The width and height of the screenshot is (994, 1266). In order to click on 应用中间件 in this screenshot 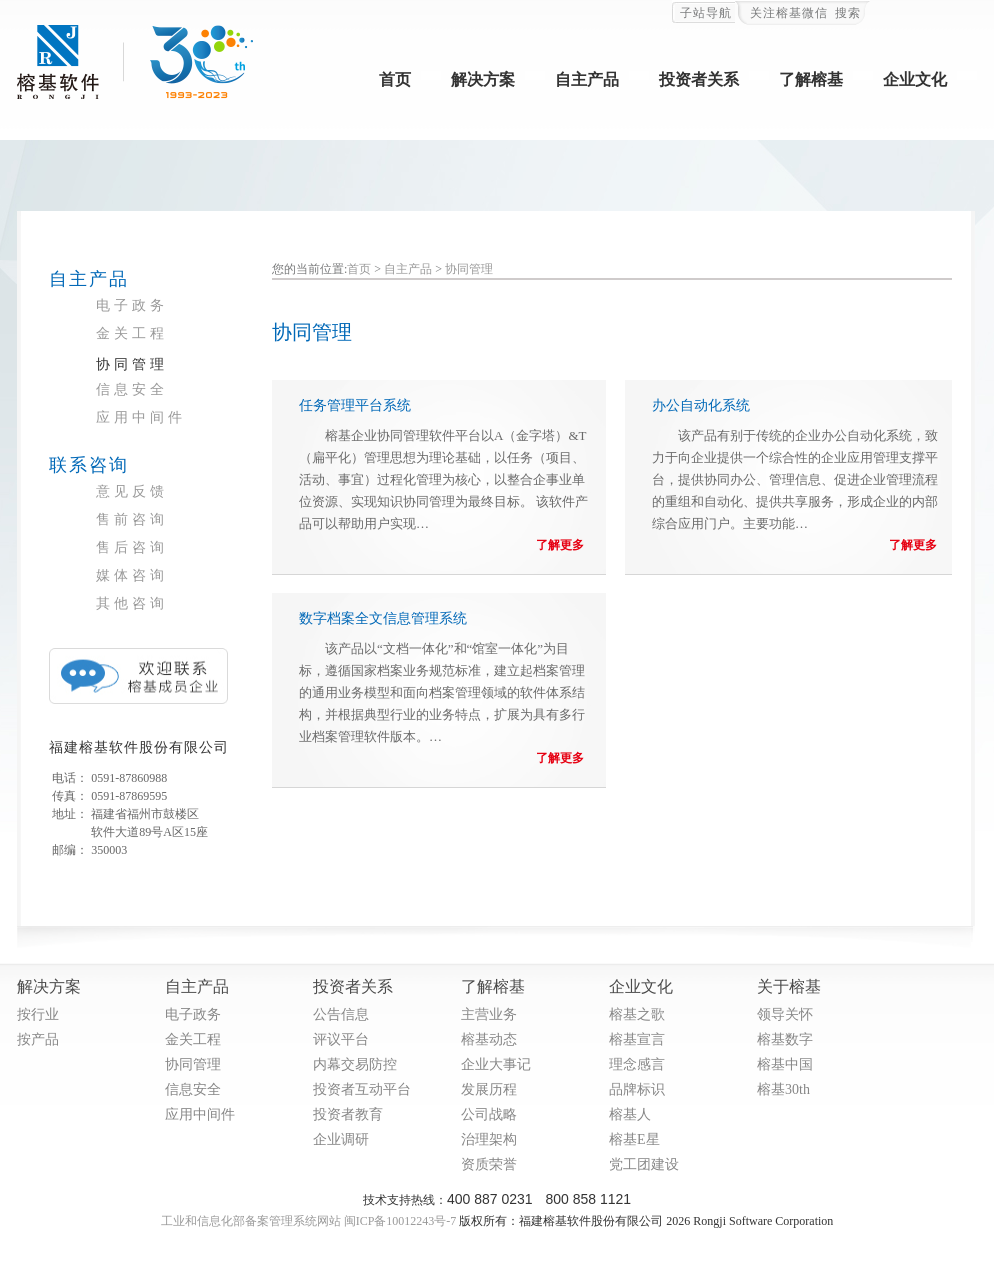, I will do `click(141, 417)`.